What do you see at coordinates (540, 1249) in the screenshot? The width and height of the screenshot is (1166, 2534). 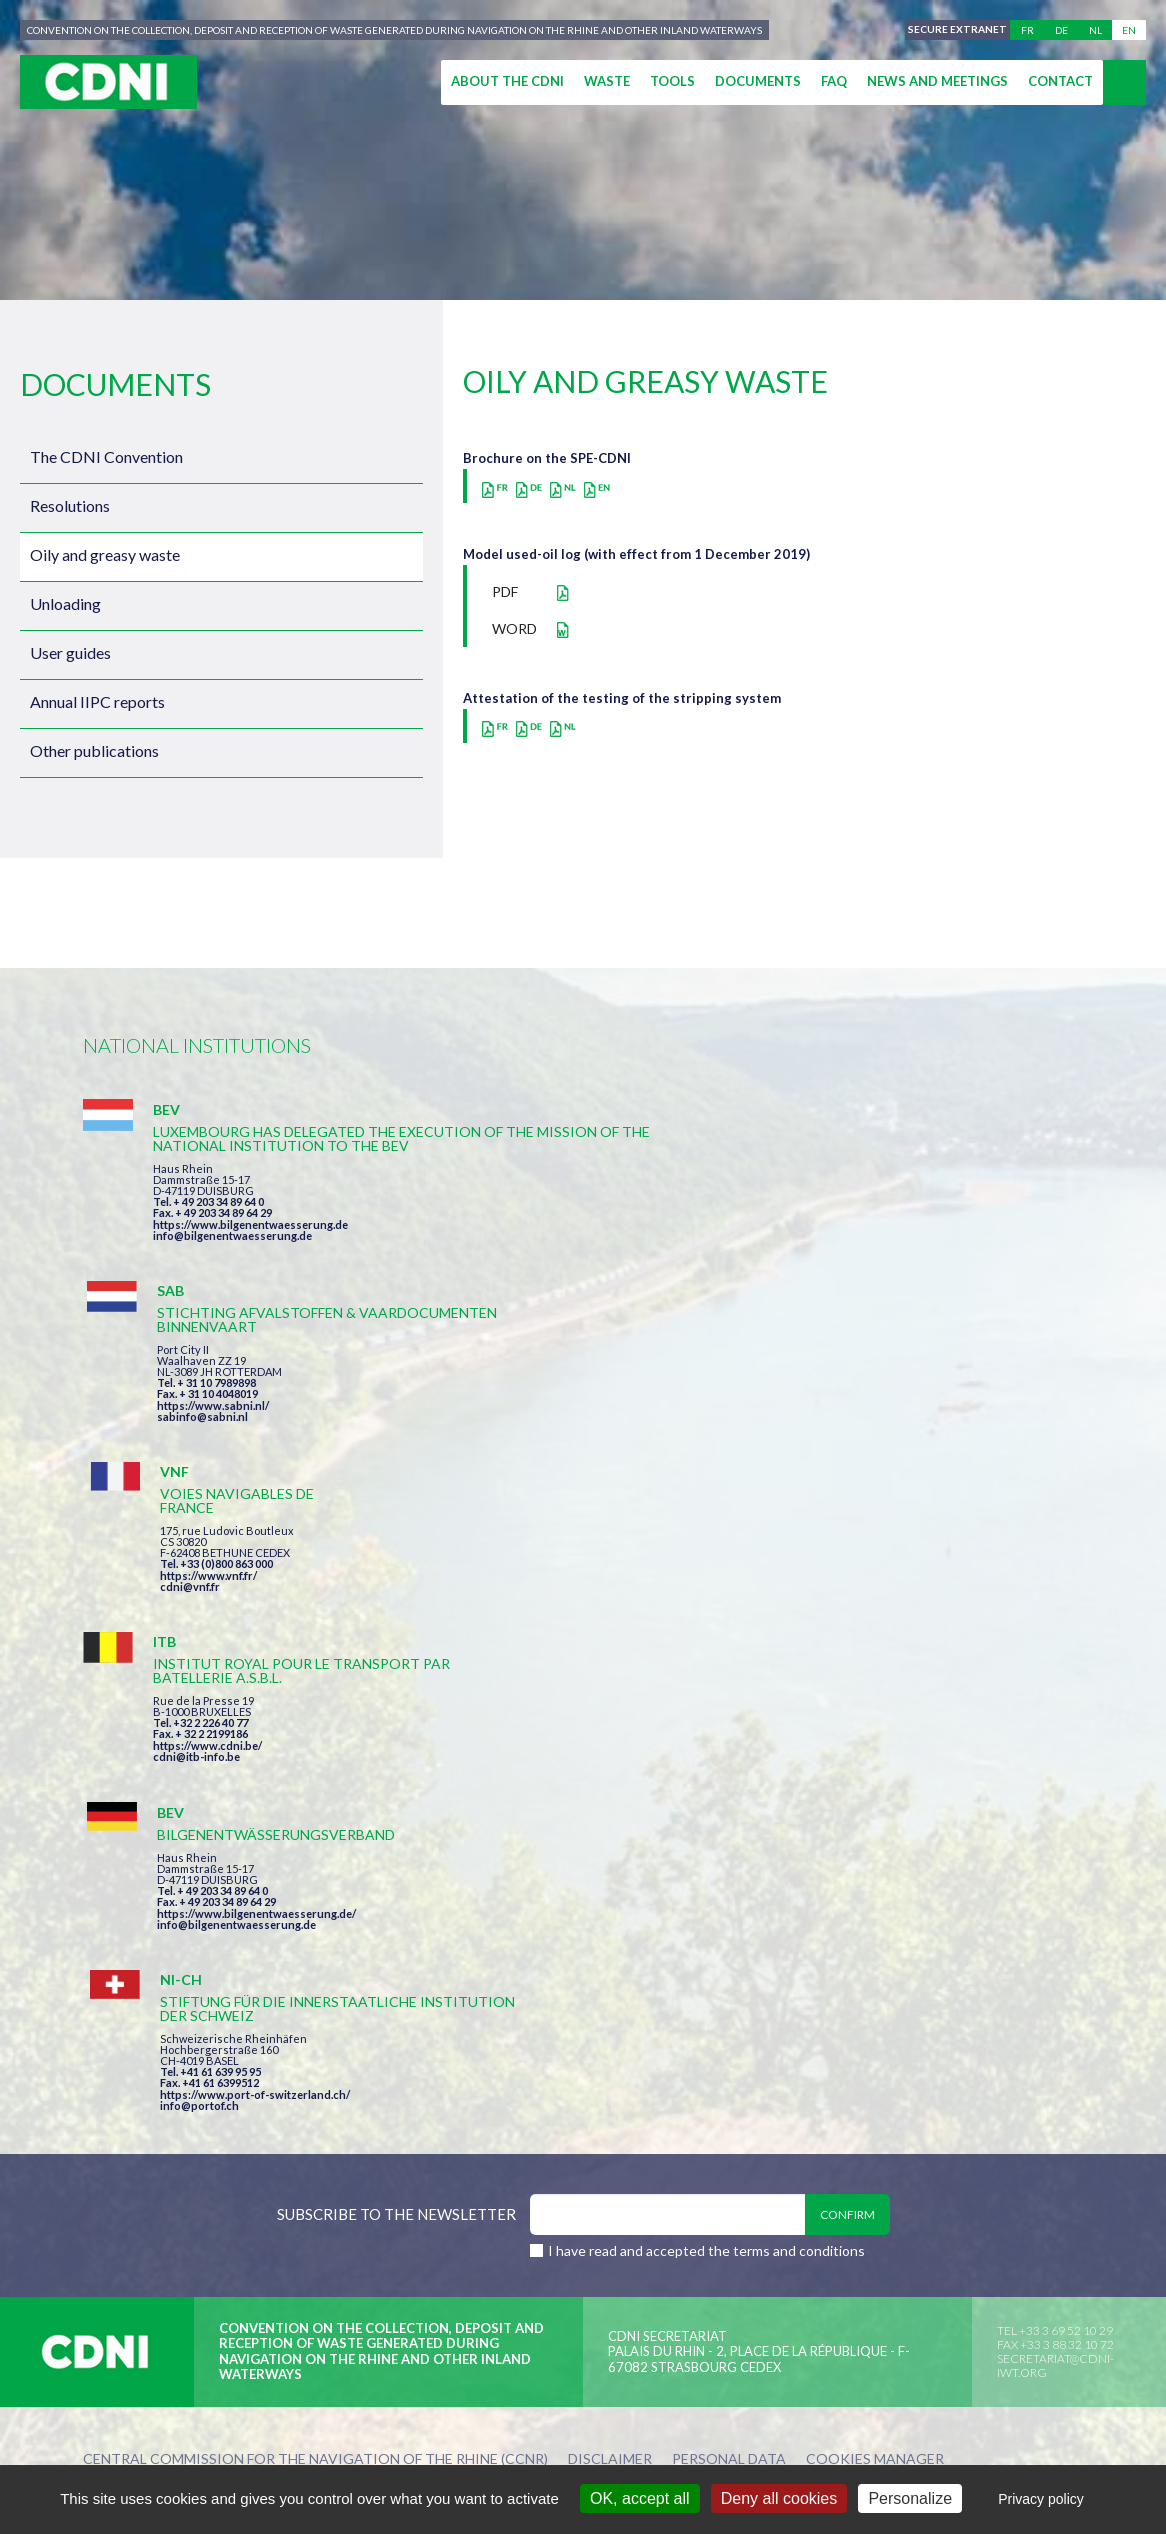 I see `sabinfo@sabni.nl` at bounding box center [540, 1249].